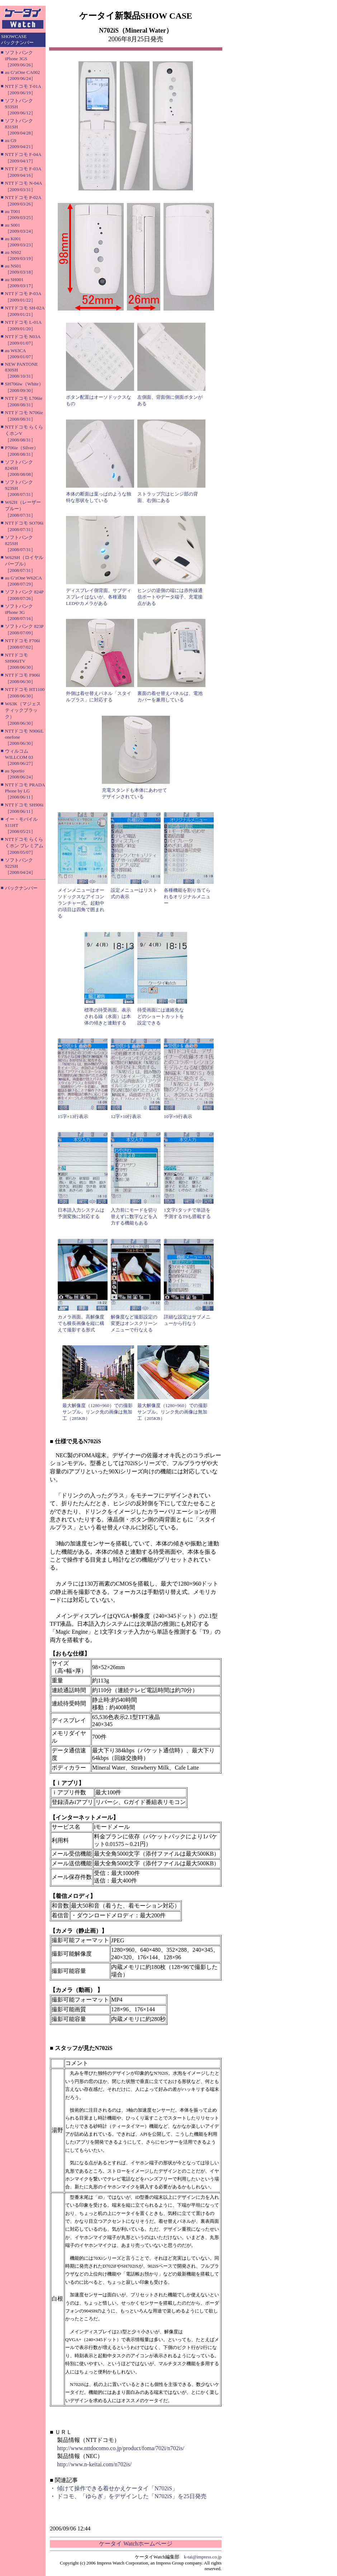 This screenshot has height=2576, width=337. Describe the element at coordinates (203, 2557) in the screenshot. I see `k-tai@impress.co.jp` at that location.